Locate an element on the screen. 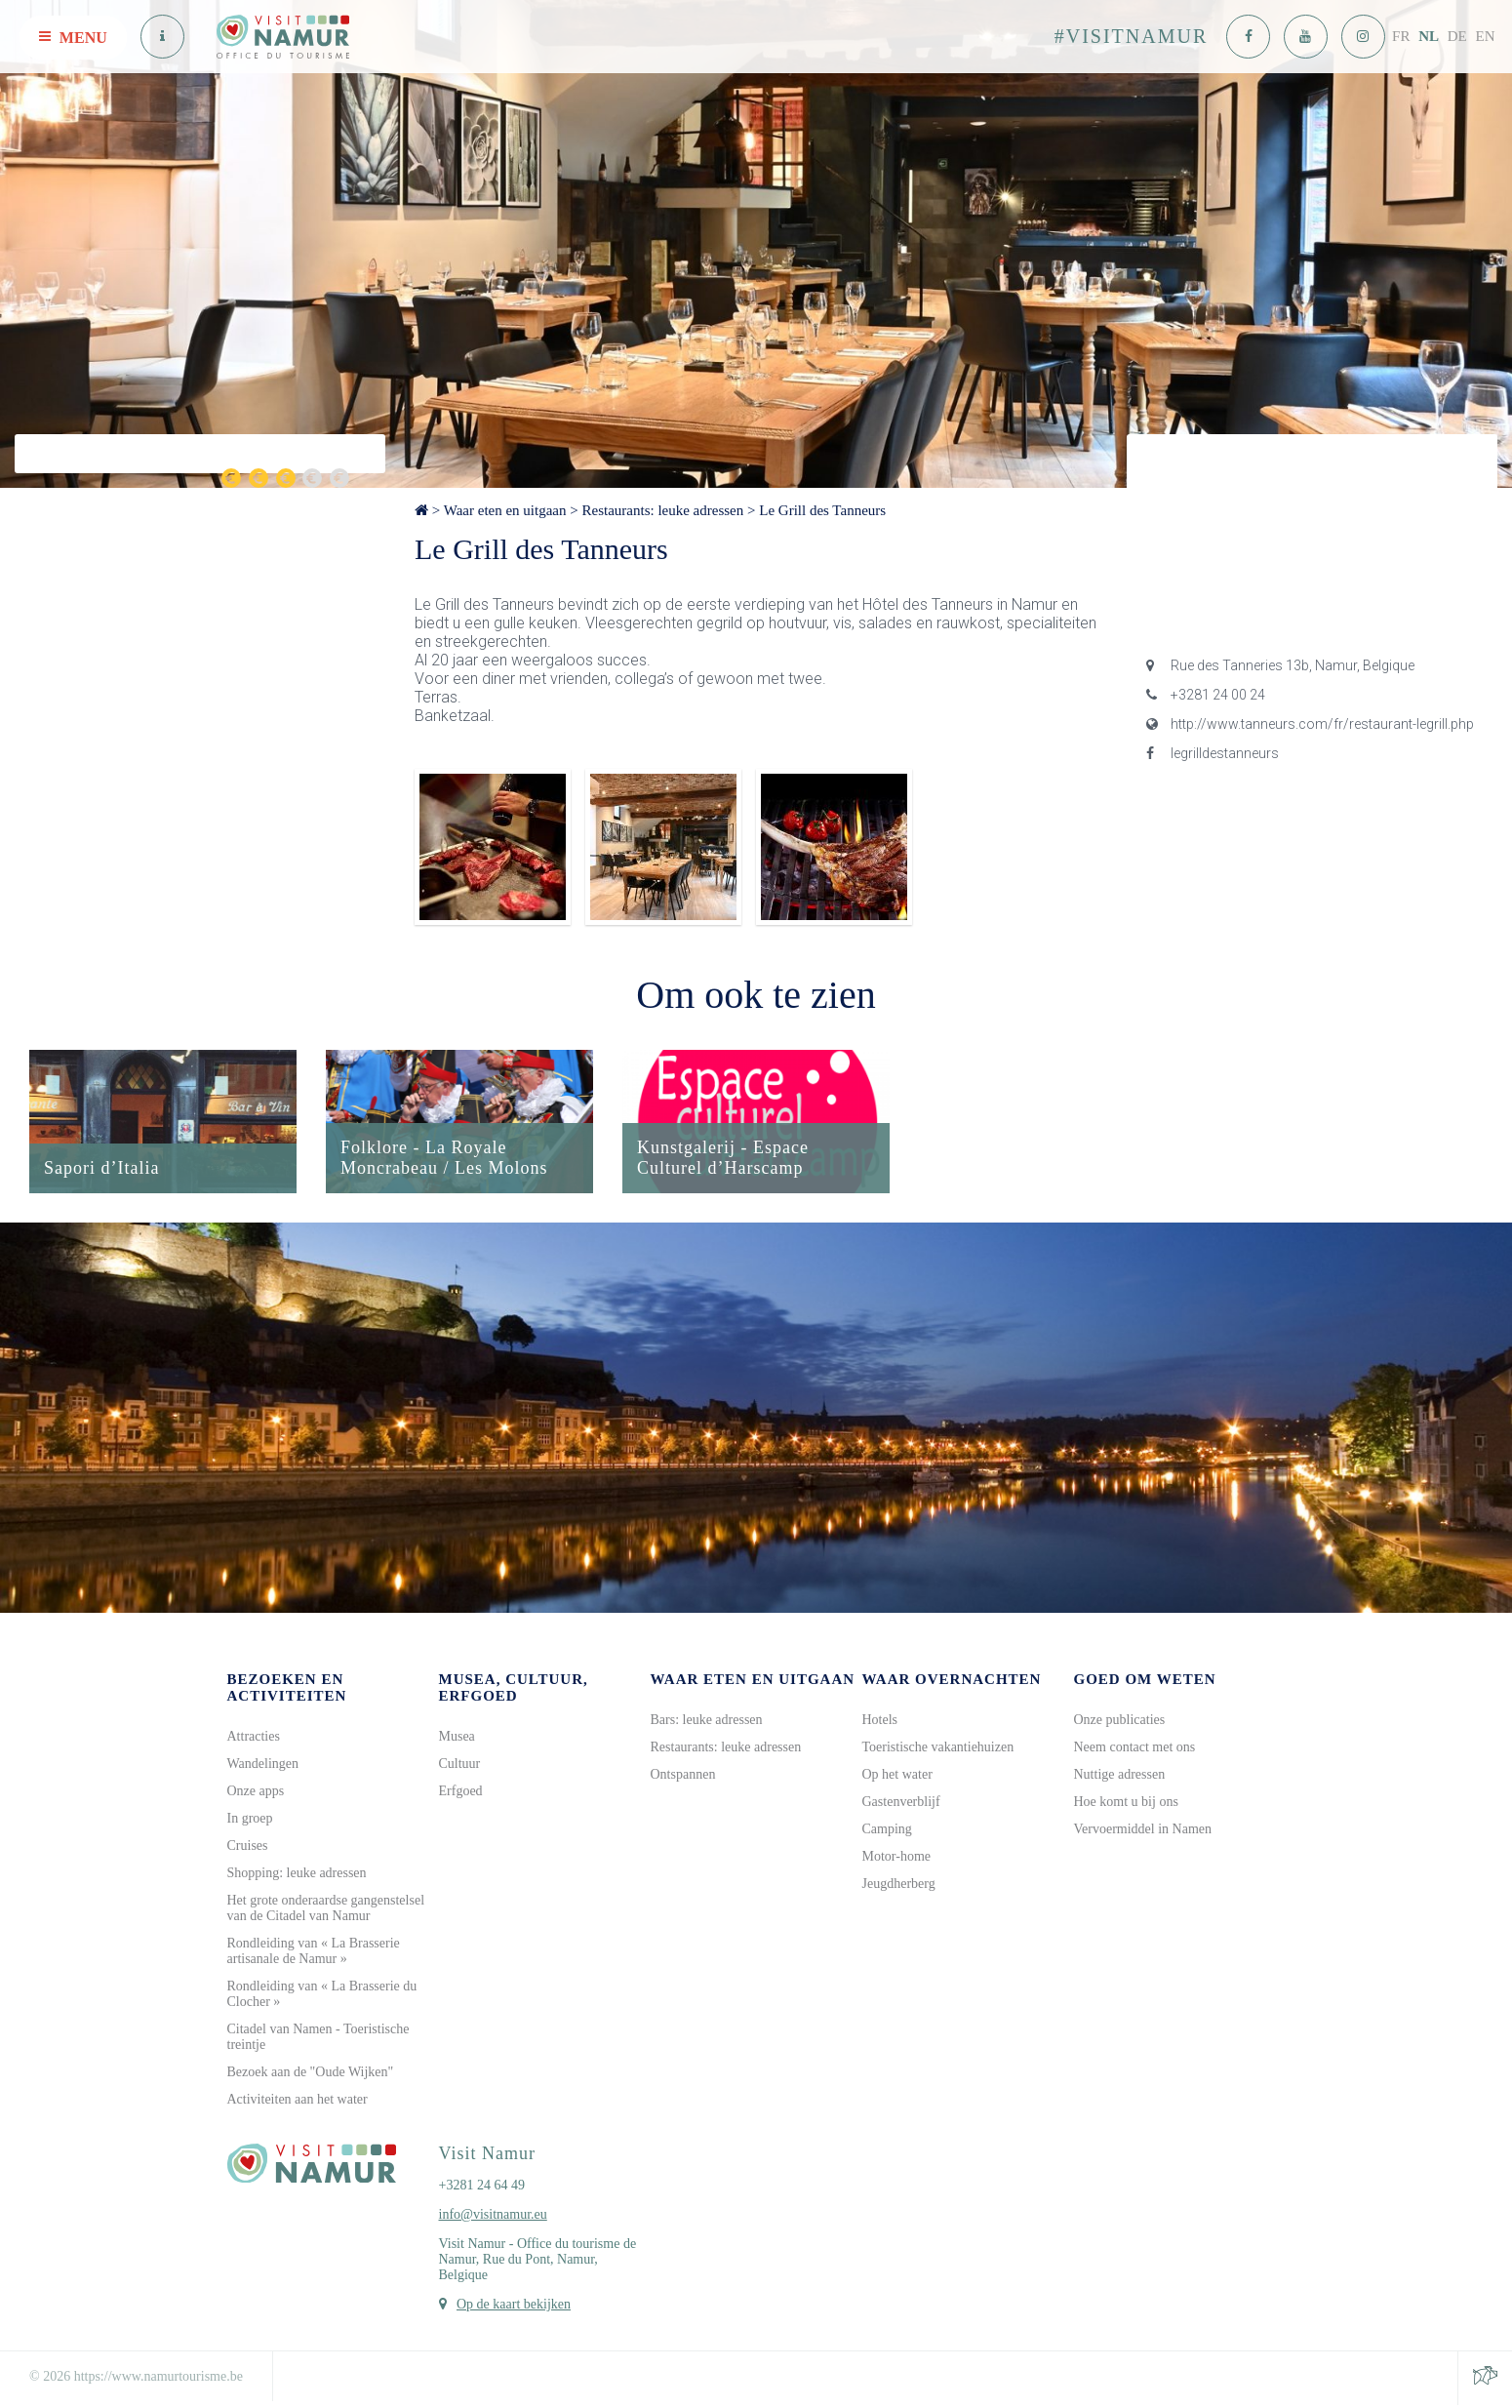  Cultuur is located at coordinates (460, 1766).